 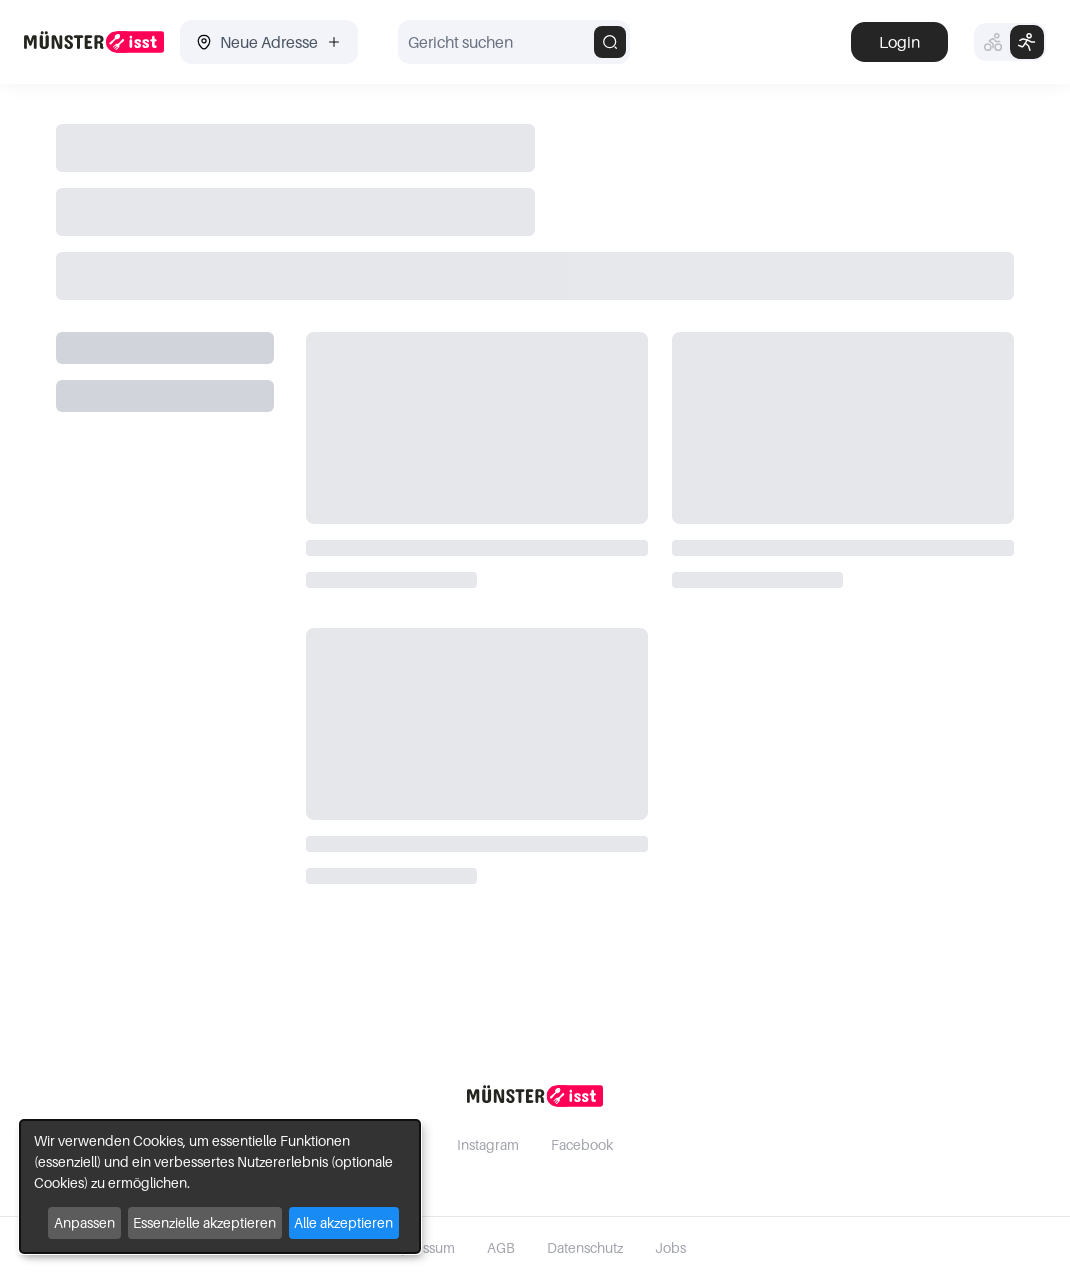 I want to click on Anpassen, so click(x=84, y=1222).